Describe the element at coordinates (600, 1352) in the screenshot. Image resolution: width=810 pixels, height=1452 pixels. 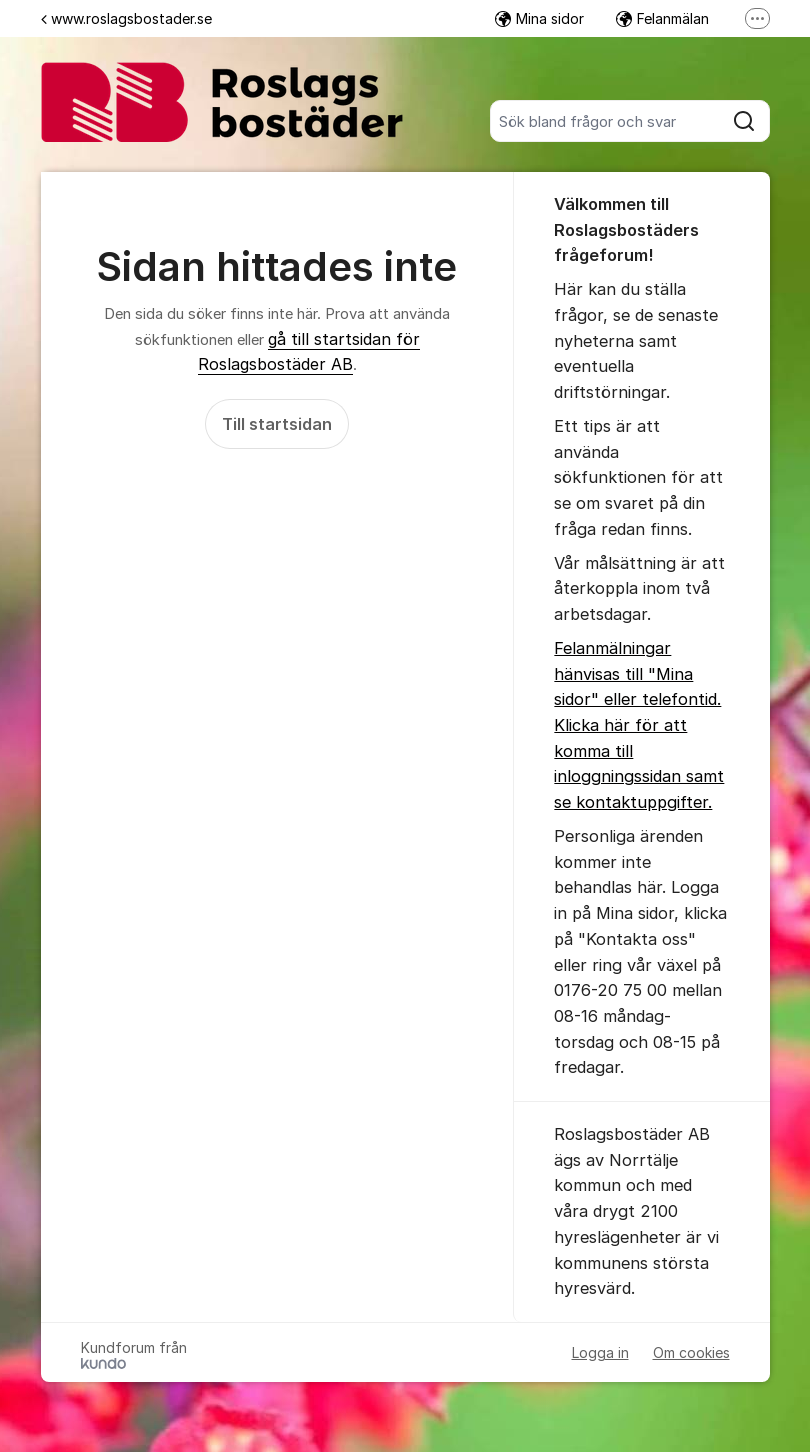
I see `Logga in` at that location.